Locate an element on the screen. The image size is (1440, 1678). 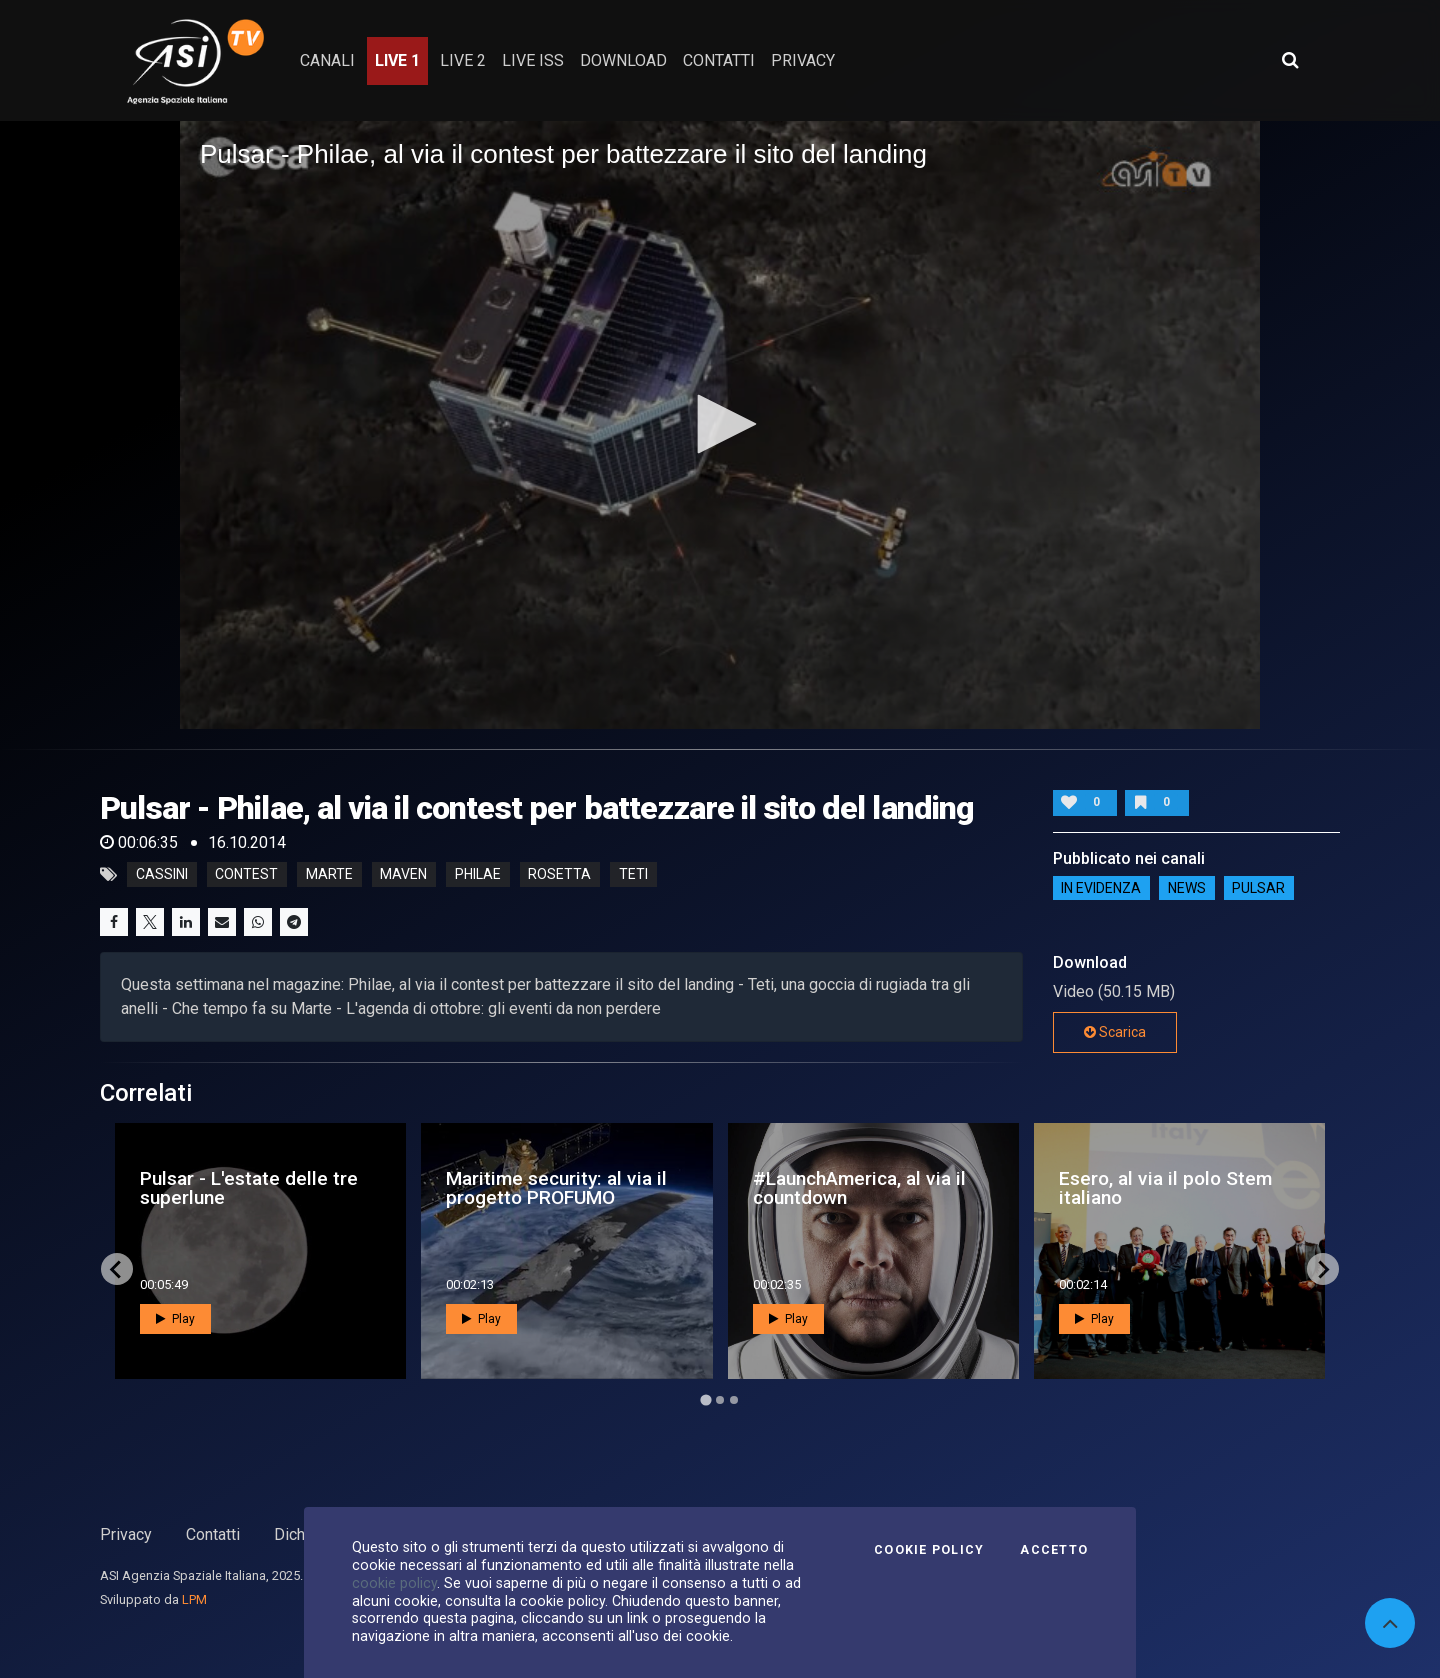
Esero, al via il polo Stem italiano is located at coordinates (1165, 1188).